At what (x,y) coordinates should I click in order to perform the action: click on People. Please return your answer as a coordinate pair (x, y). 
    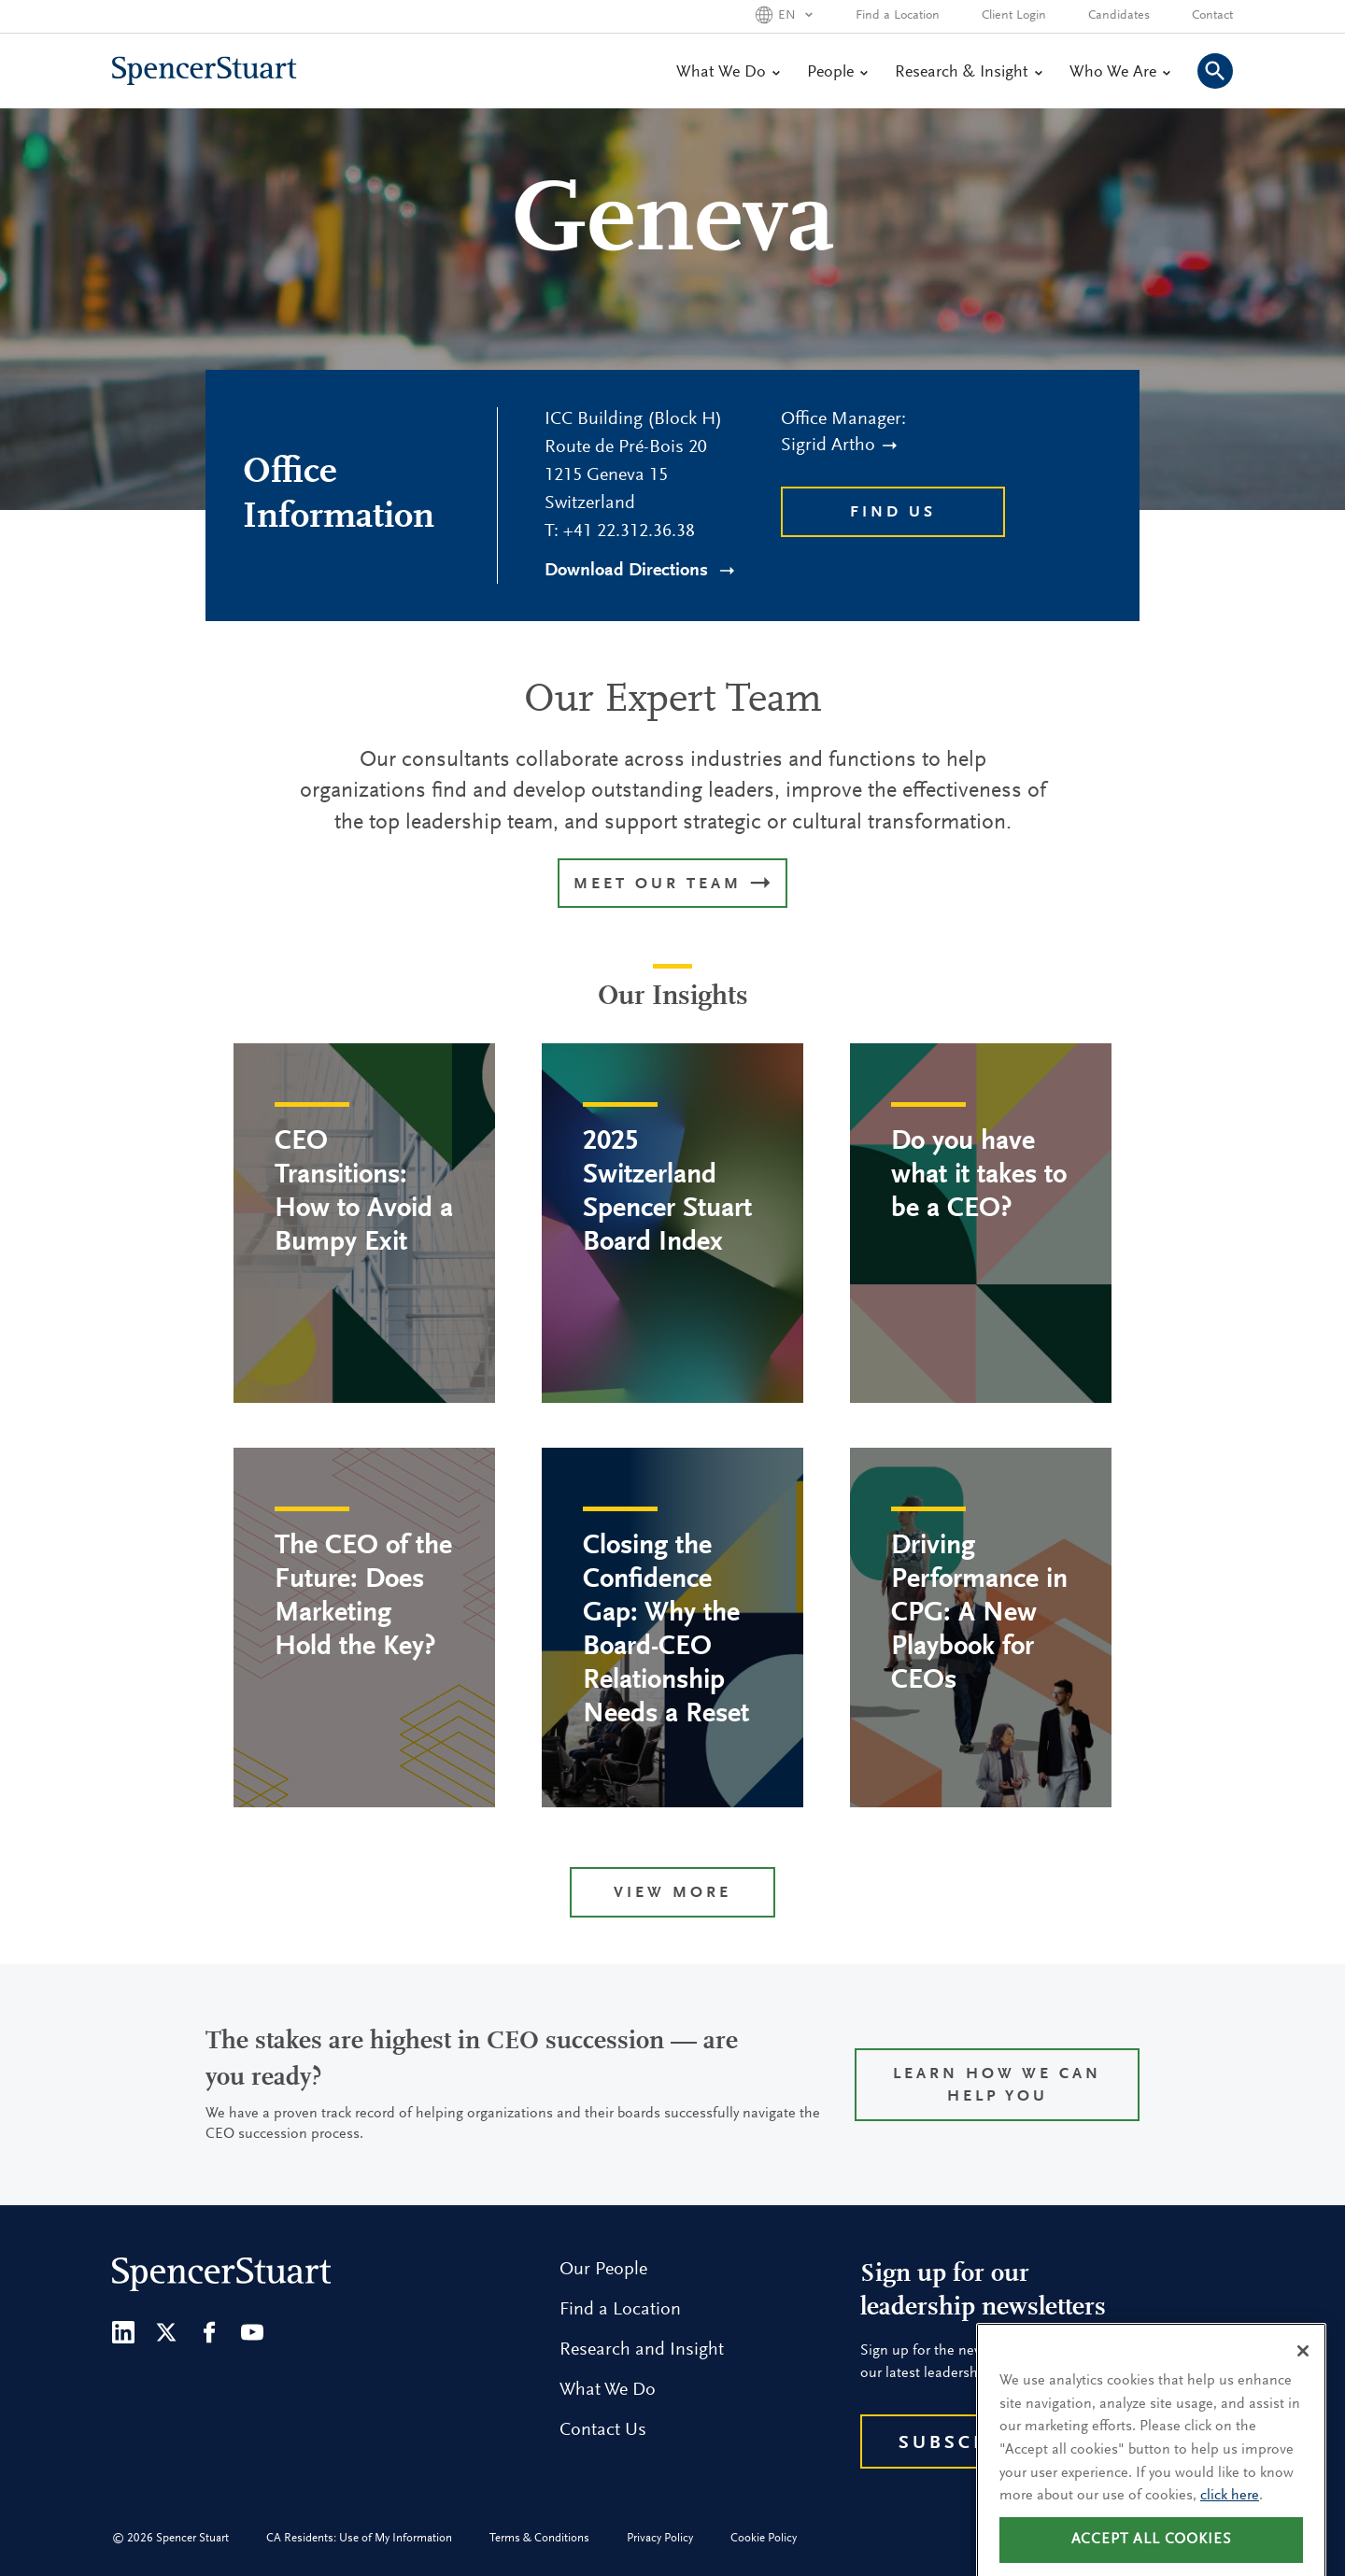
    Looking at the image, I should click on (837, 73).